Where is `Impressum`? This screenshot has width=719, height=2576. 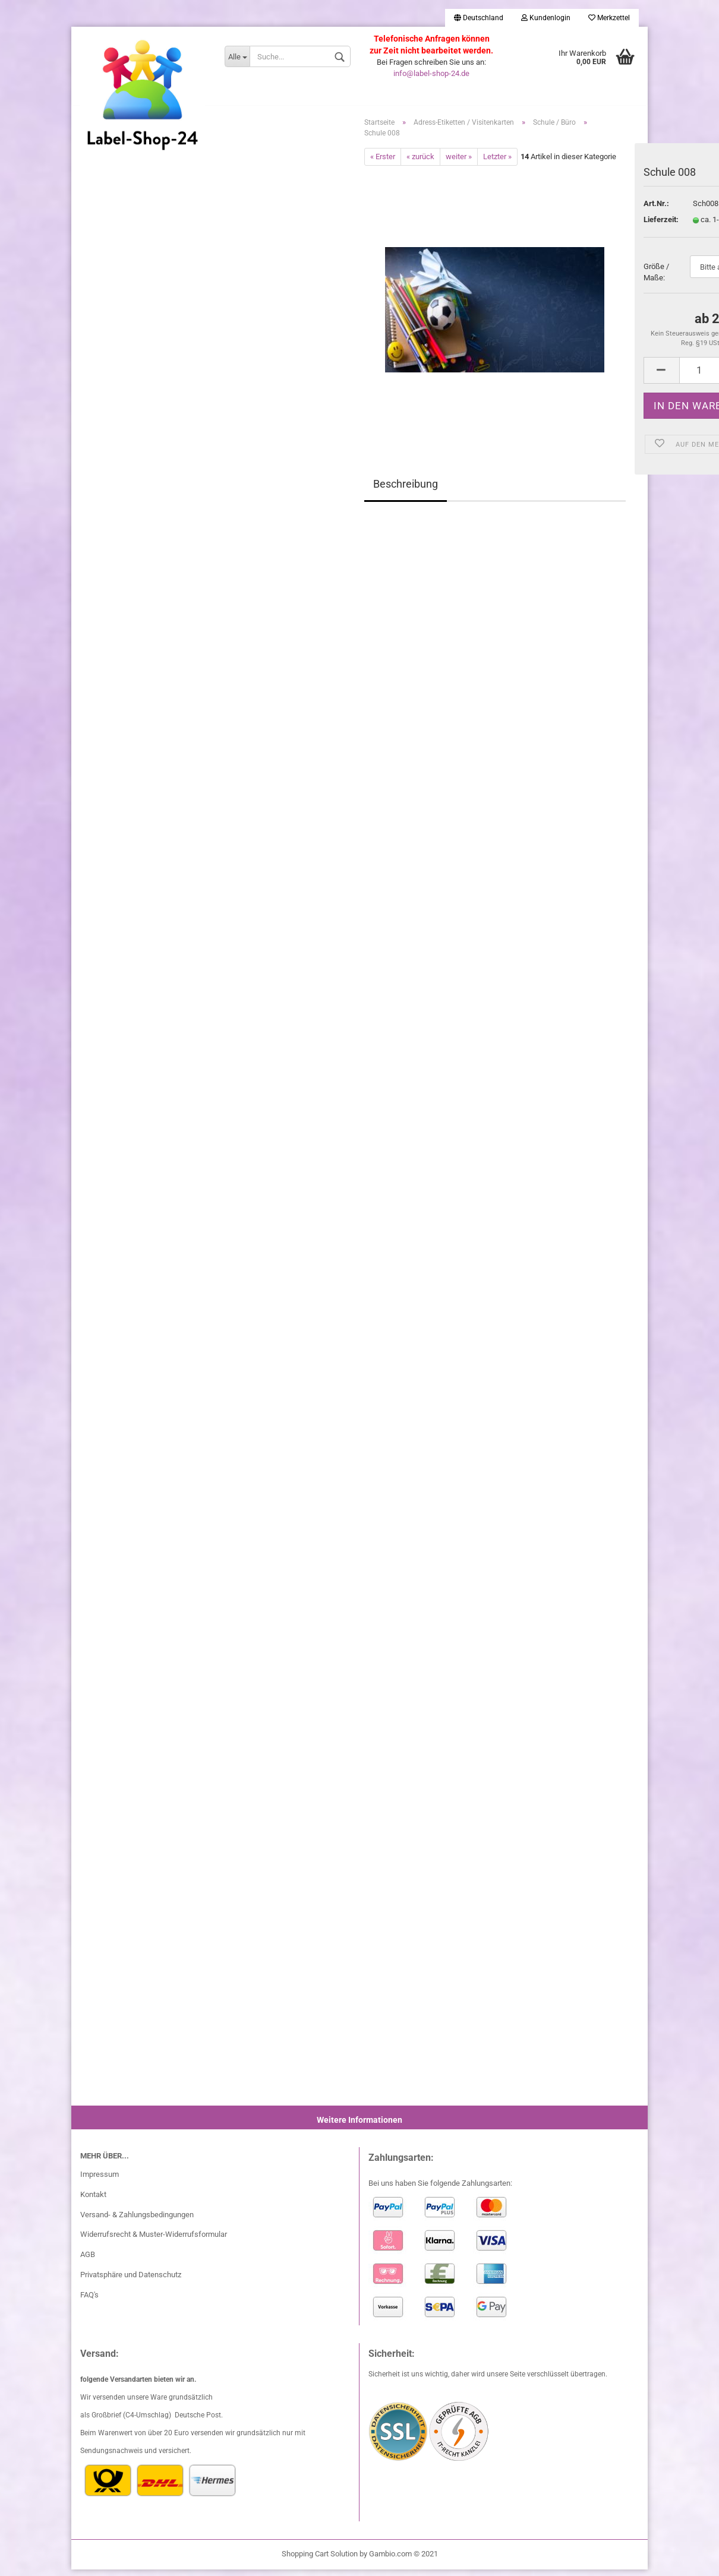
Impressum is located at coordinates (99, 2180).